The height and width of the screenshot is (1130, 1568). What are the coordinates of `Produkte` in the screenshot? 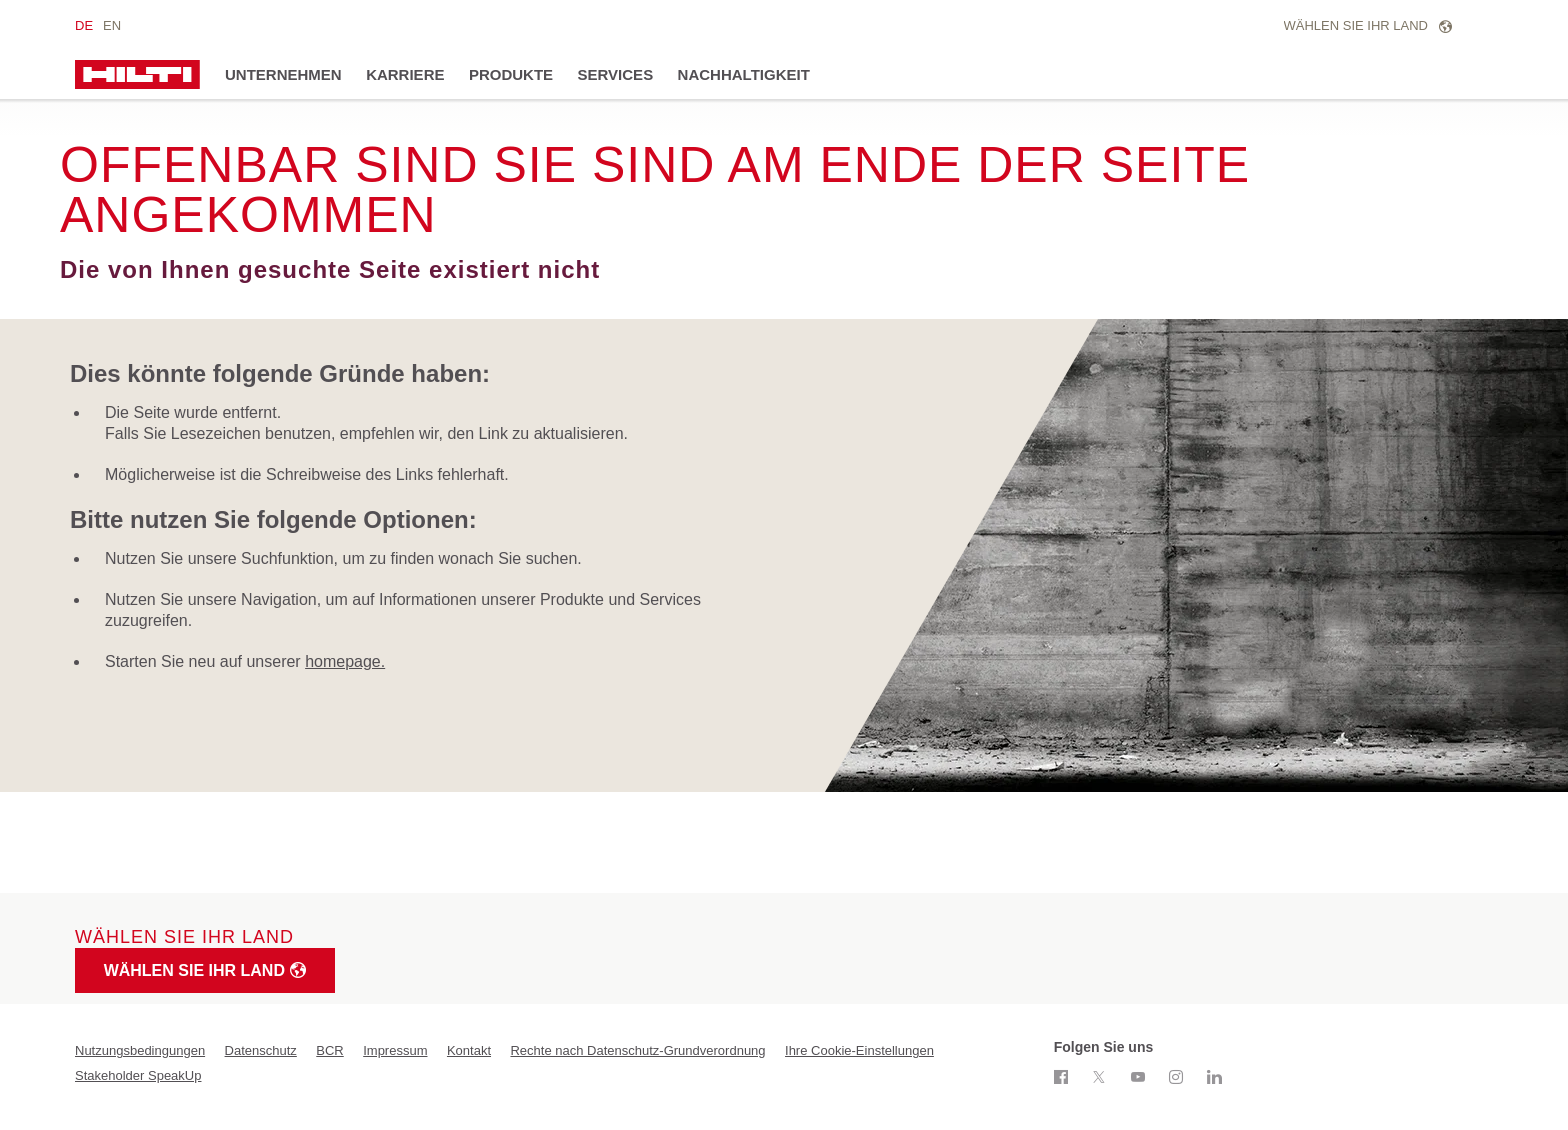 It's located at (511, 74).